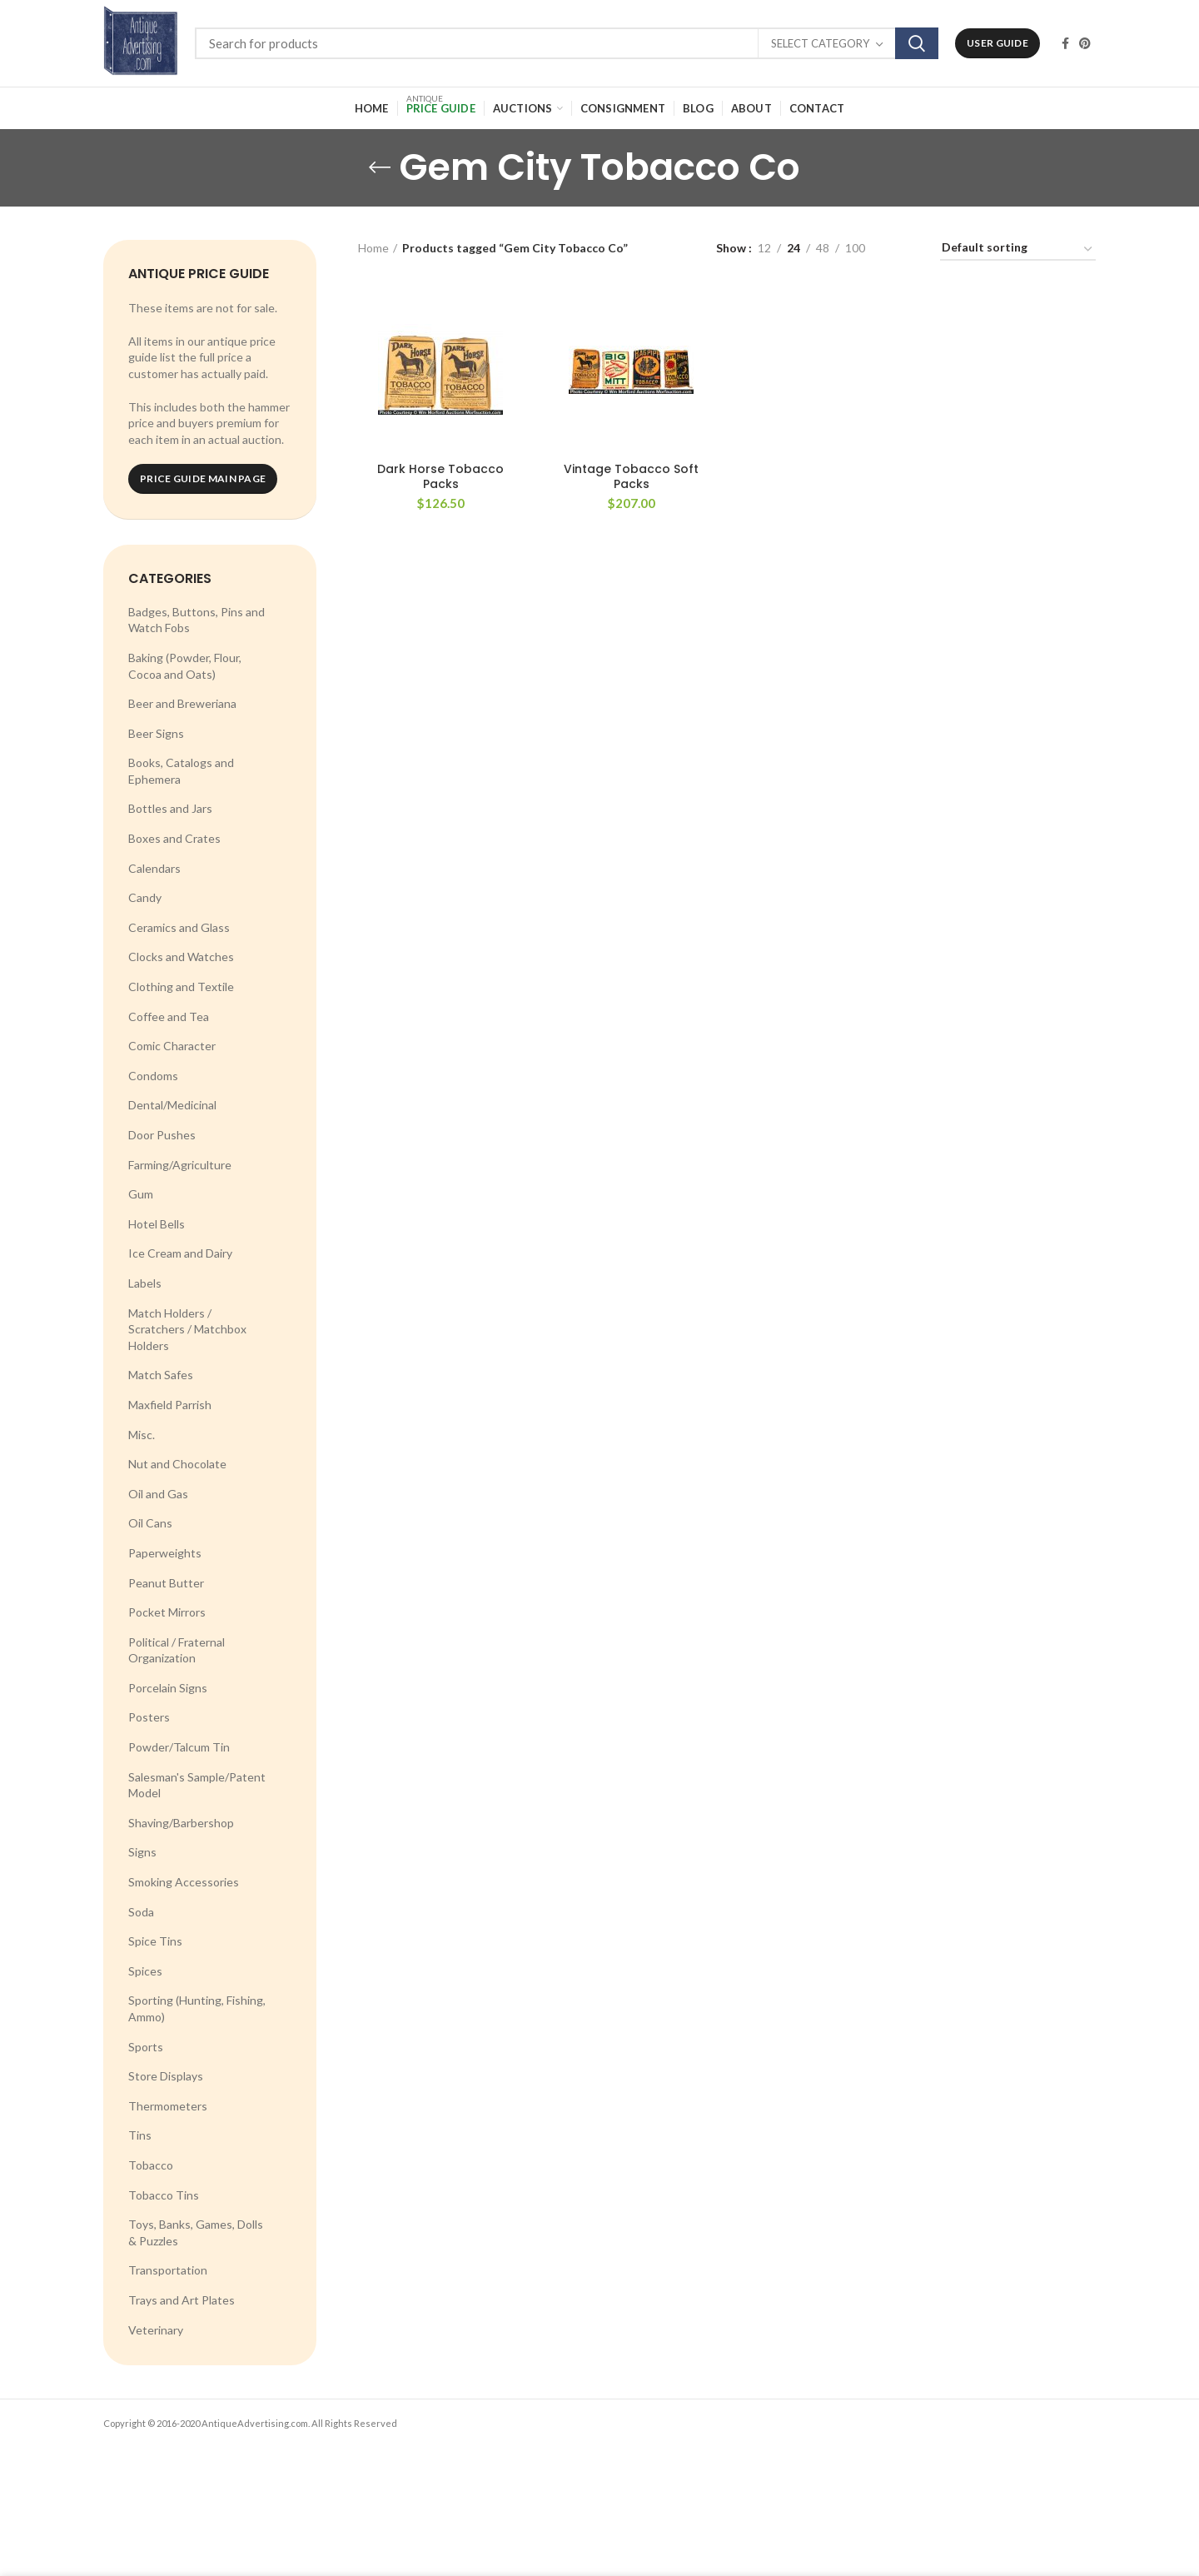  I want to click on Misc., so click(141, 1435).